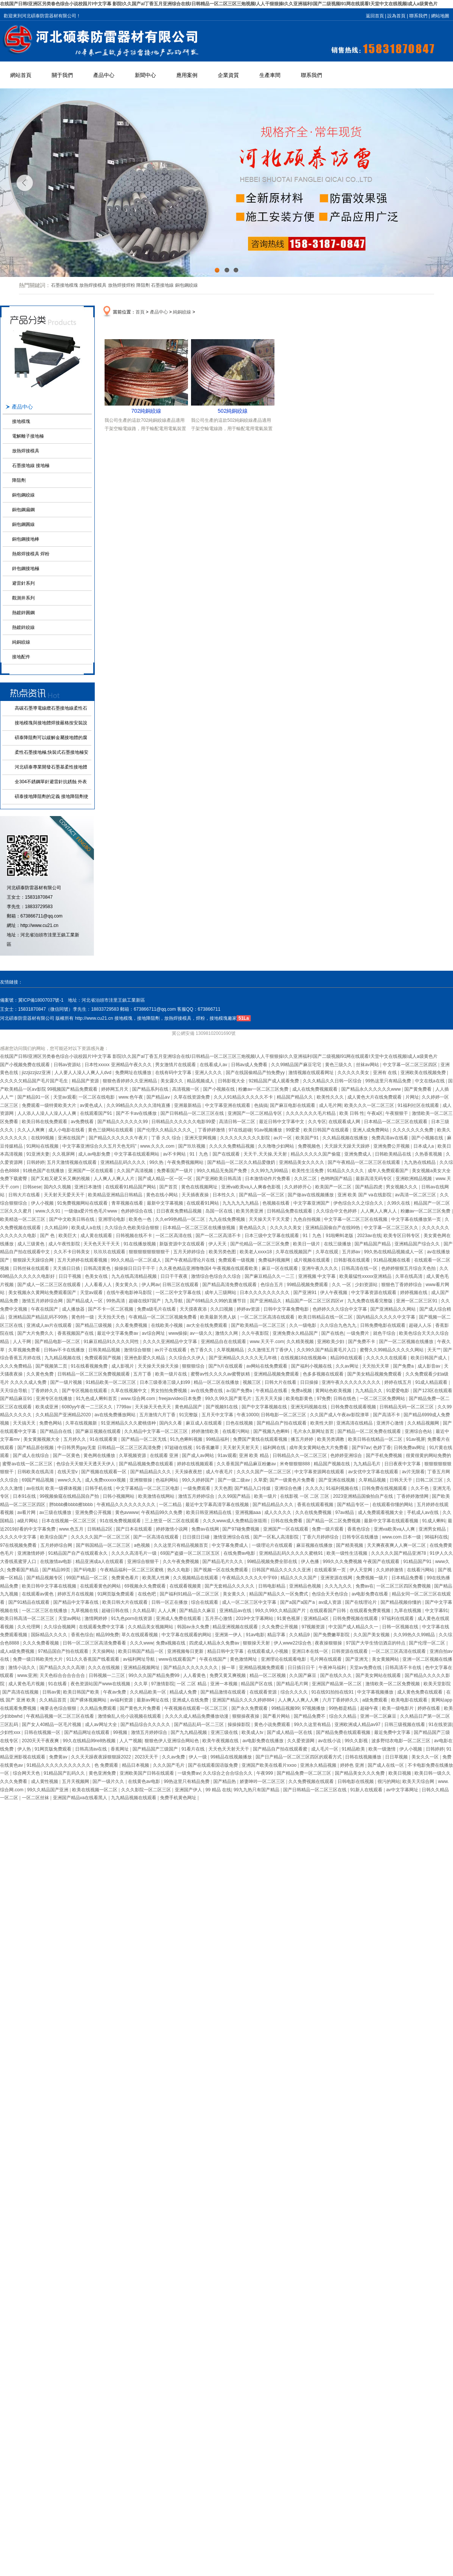 This screenshot has width=453, height=2576. I want to click on 免费视频色, so click(310, 1146).